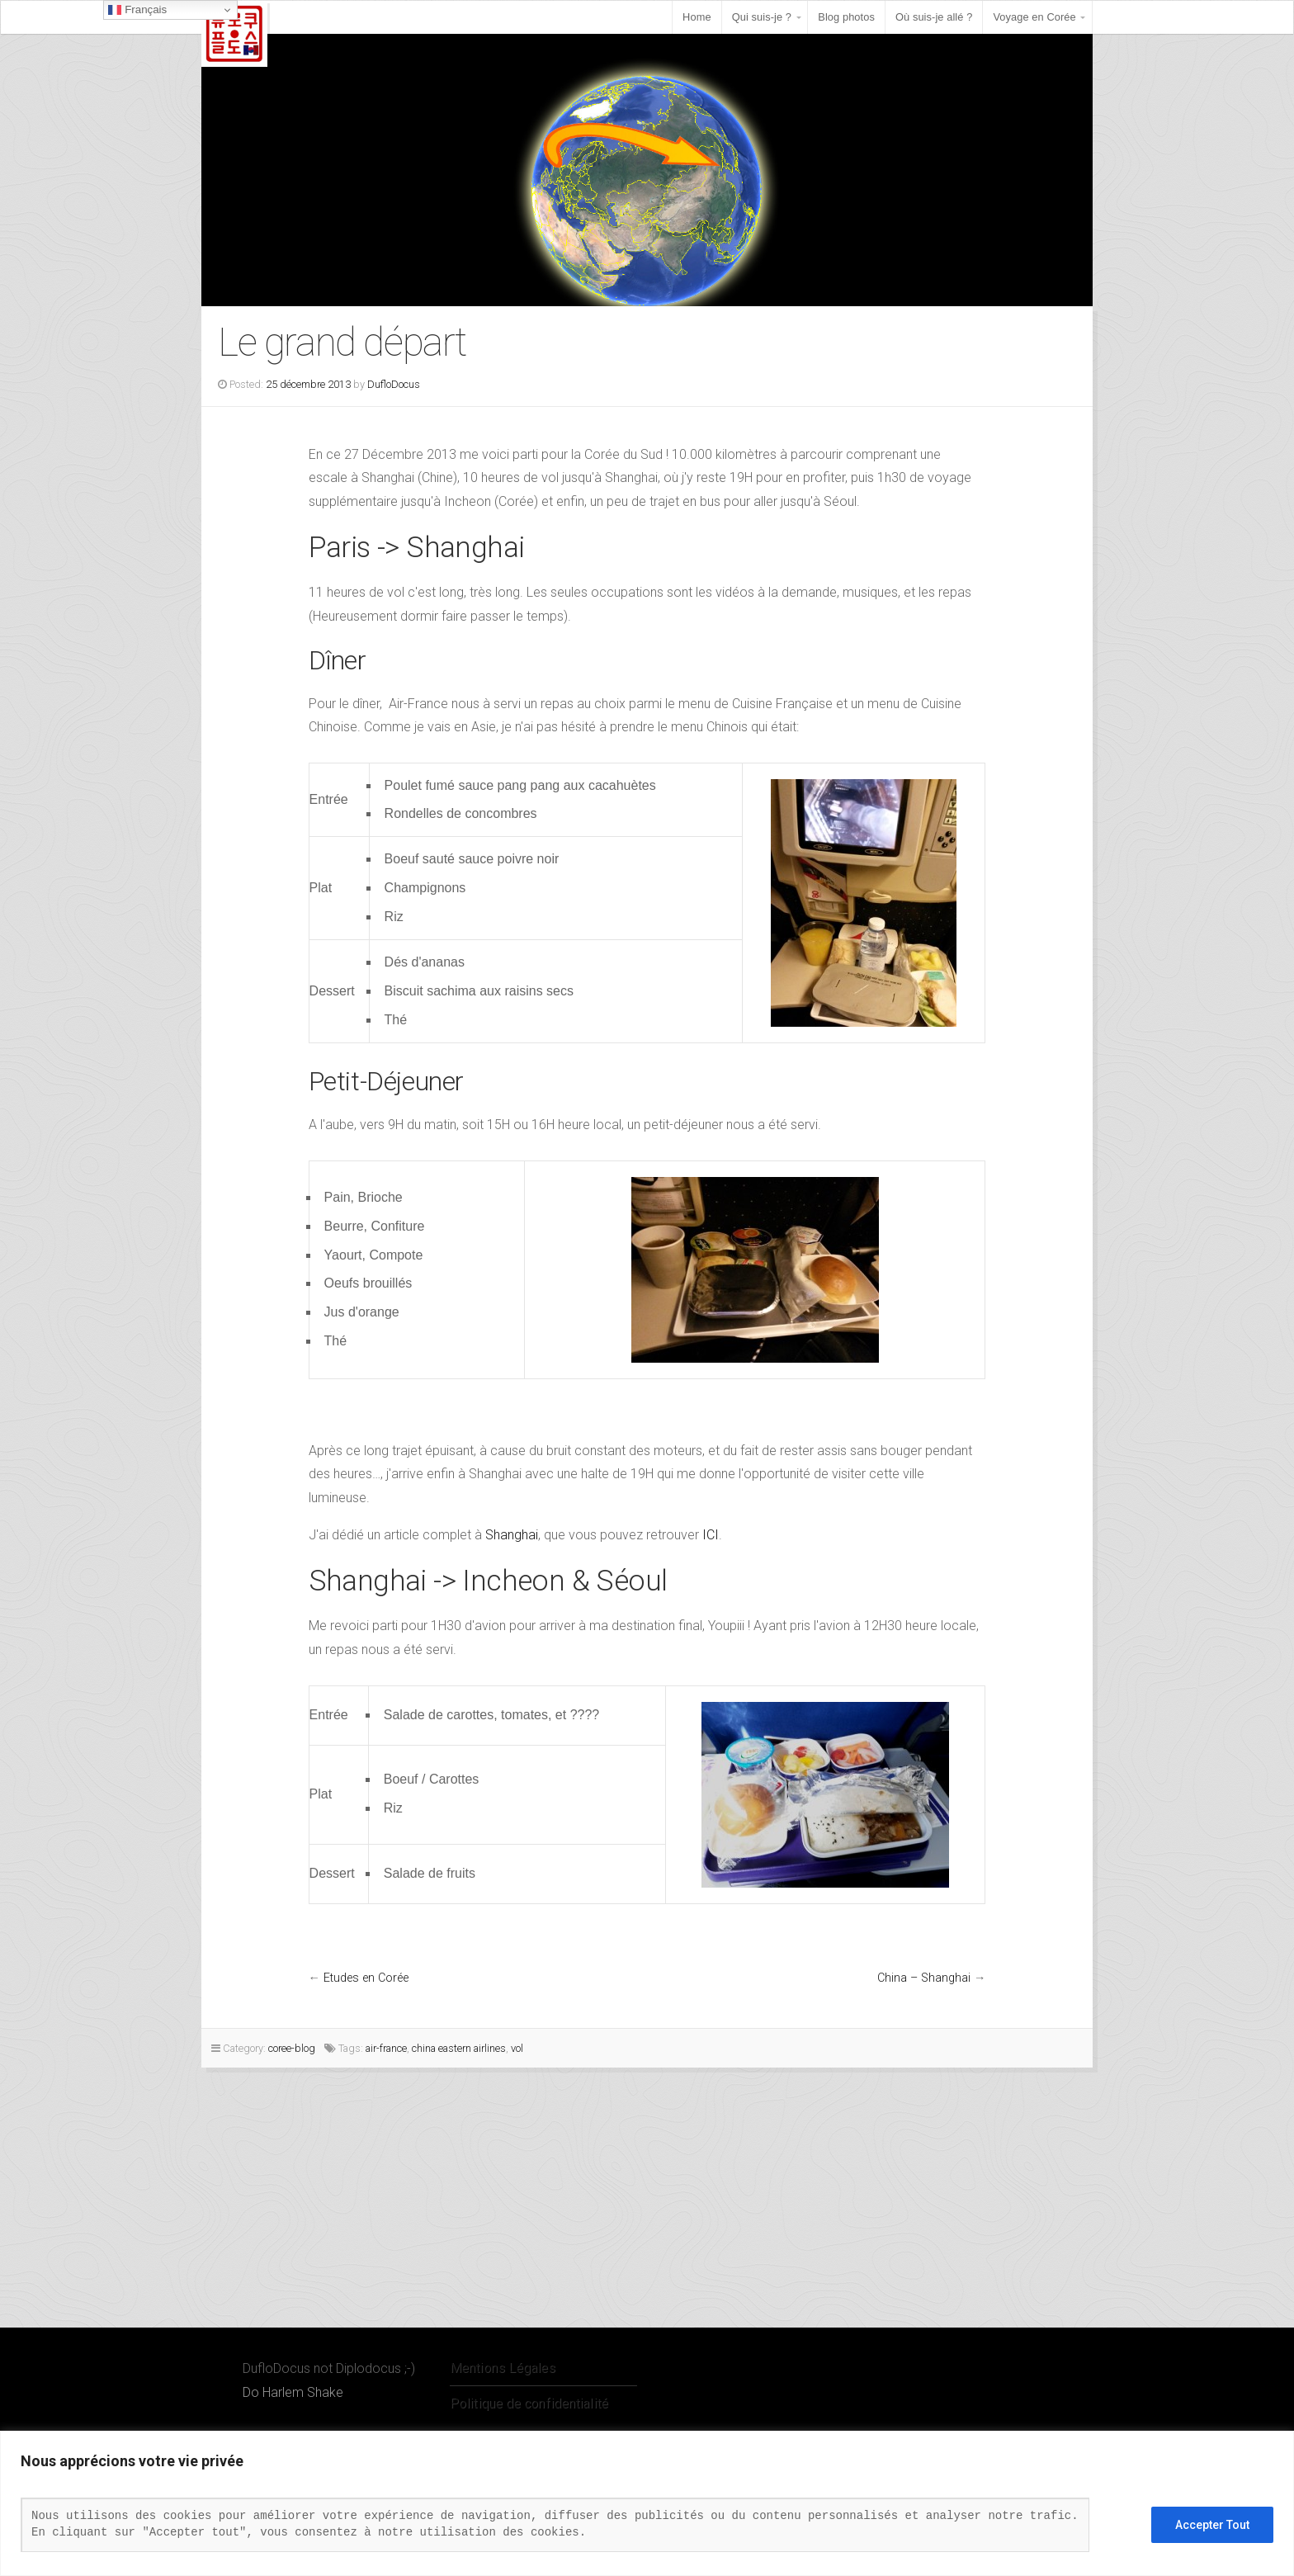  What do you see at coordinates (761, 17) in the screenshot?
I see `Qui suis-je ?` at bounding box center [761, 17].